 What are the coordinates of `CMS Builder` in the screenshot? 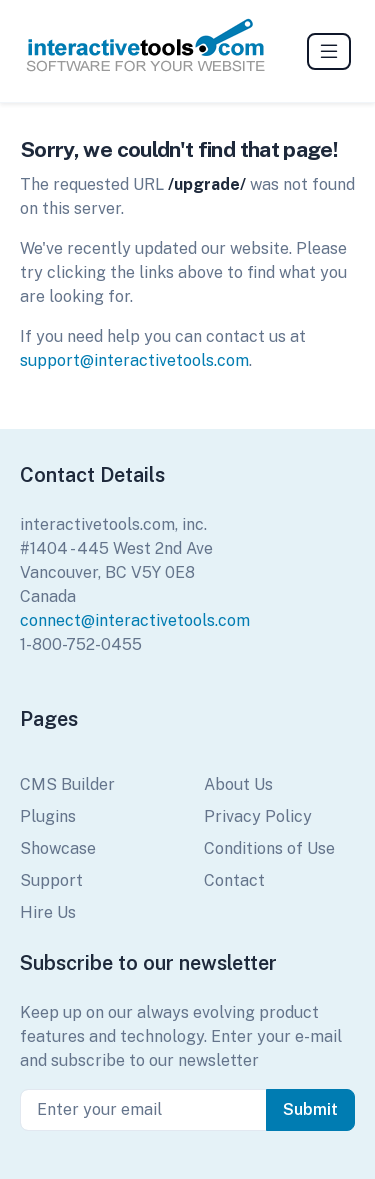 It's located at (67, 784).